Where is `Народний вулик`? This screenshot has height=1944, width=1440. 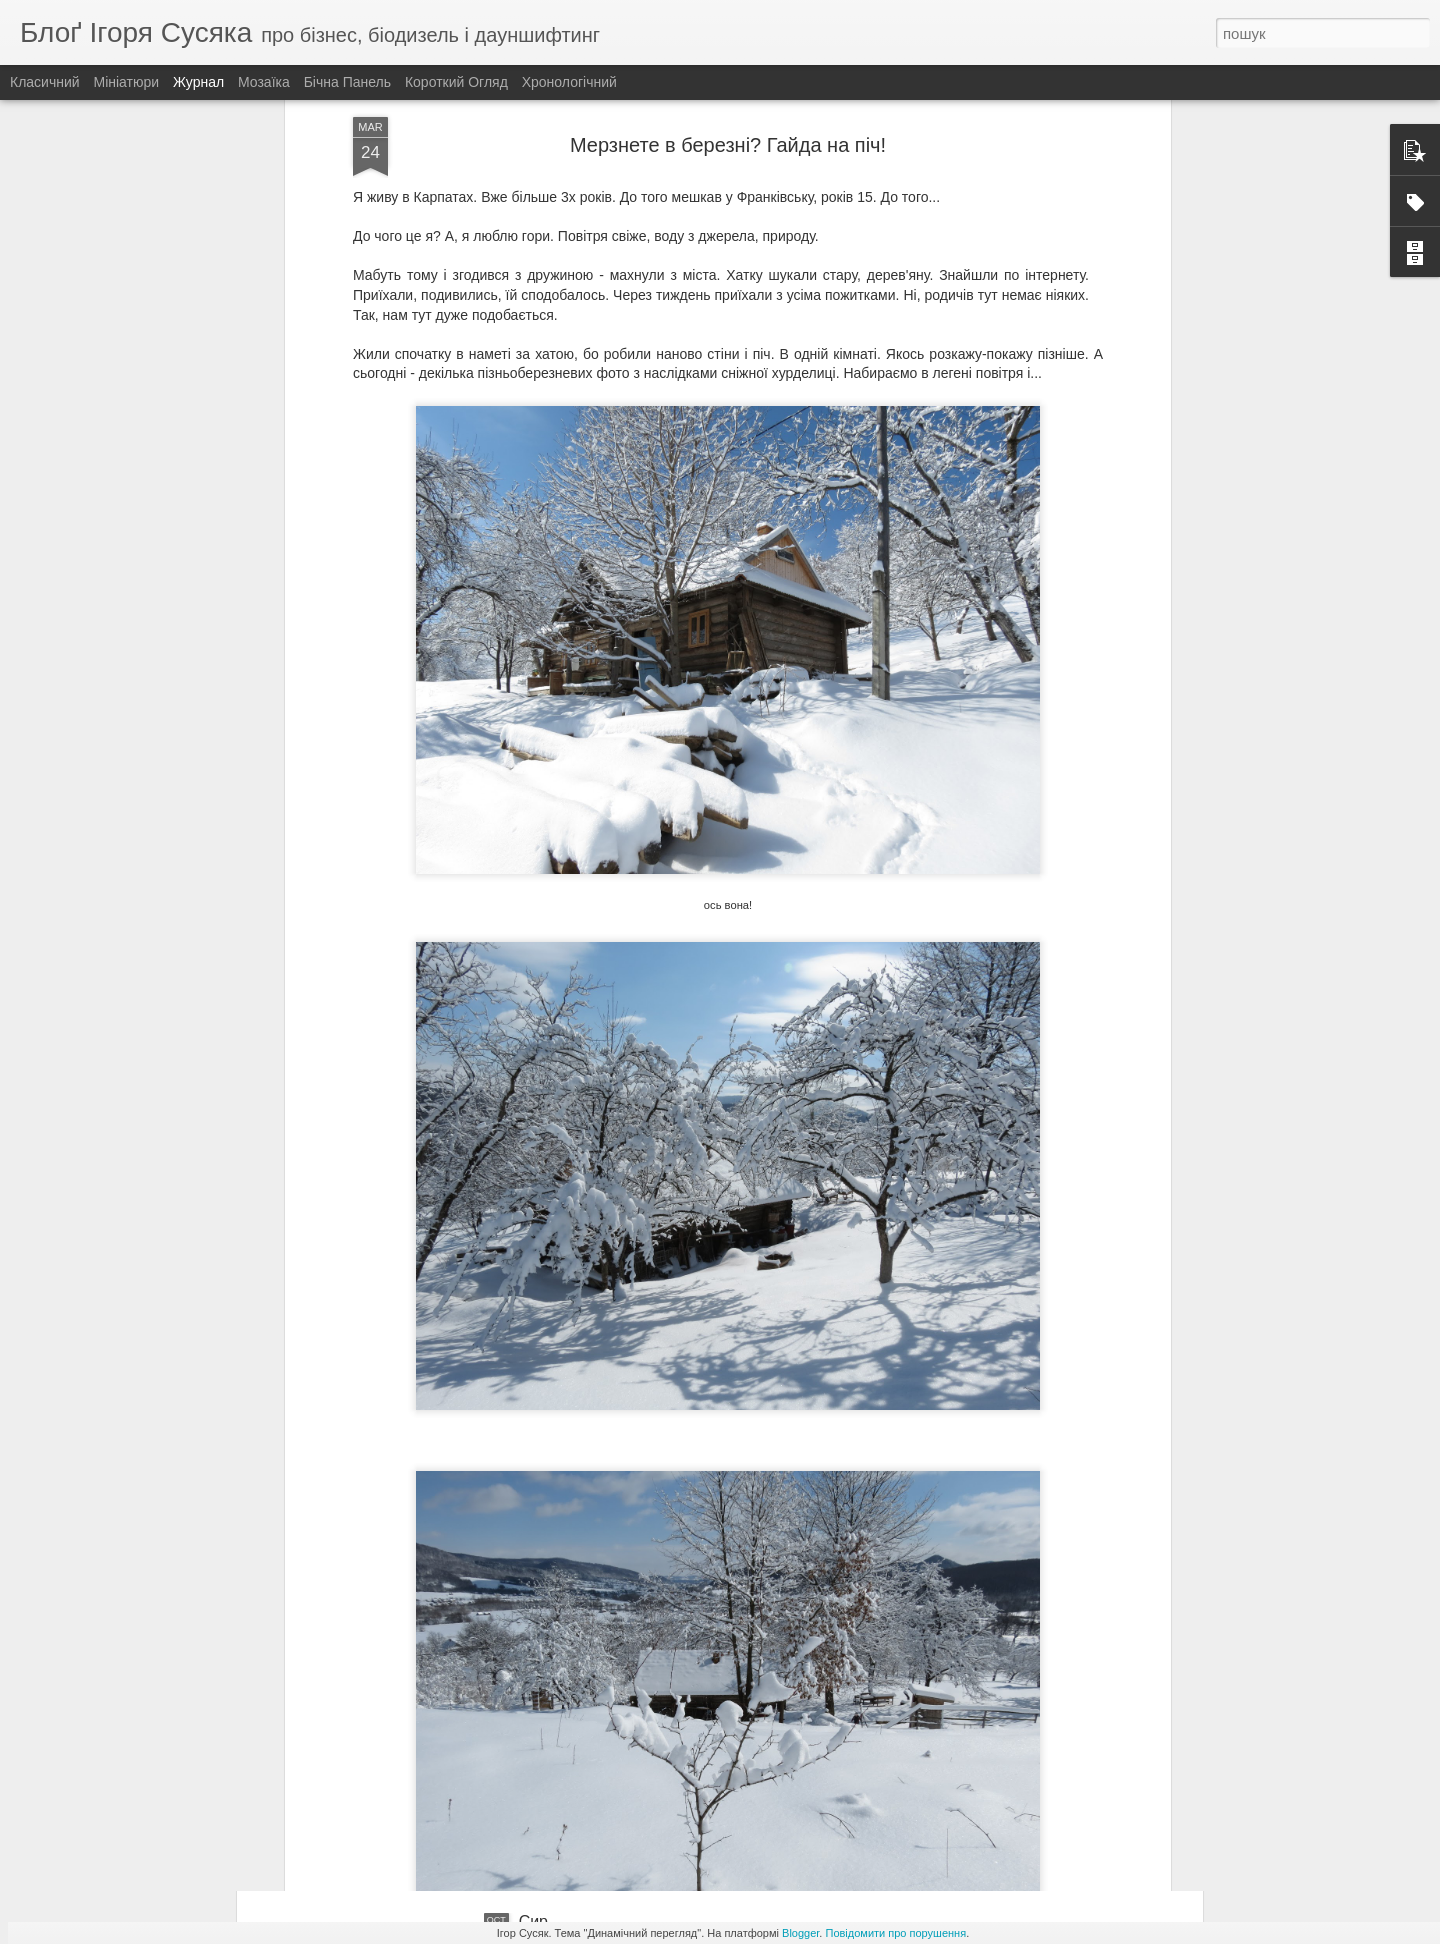 Народний вулик is located at coordinates (578, 1694).